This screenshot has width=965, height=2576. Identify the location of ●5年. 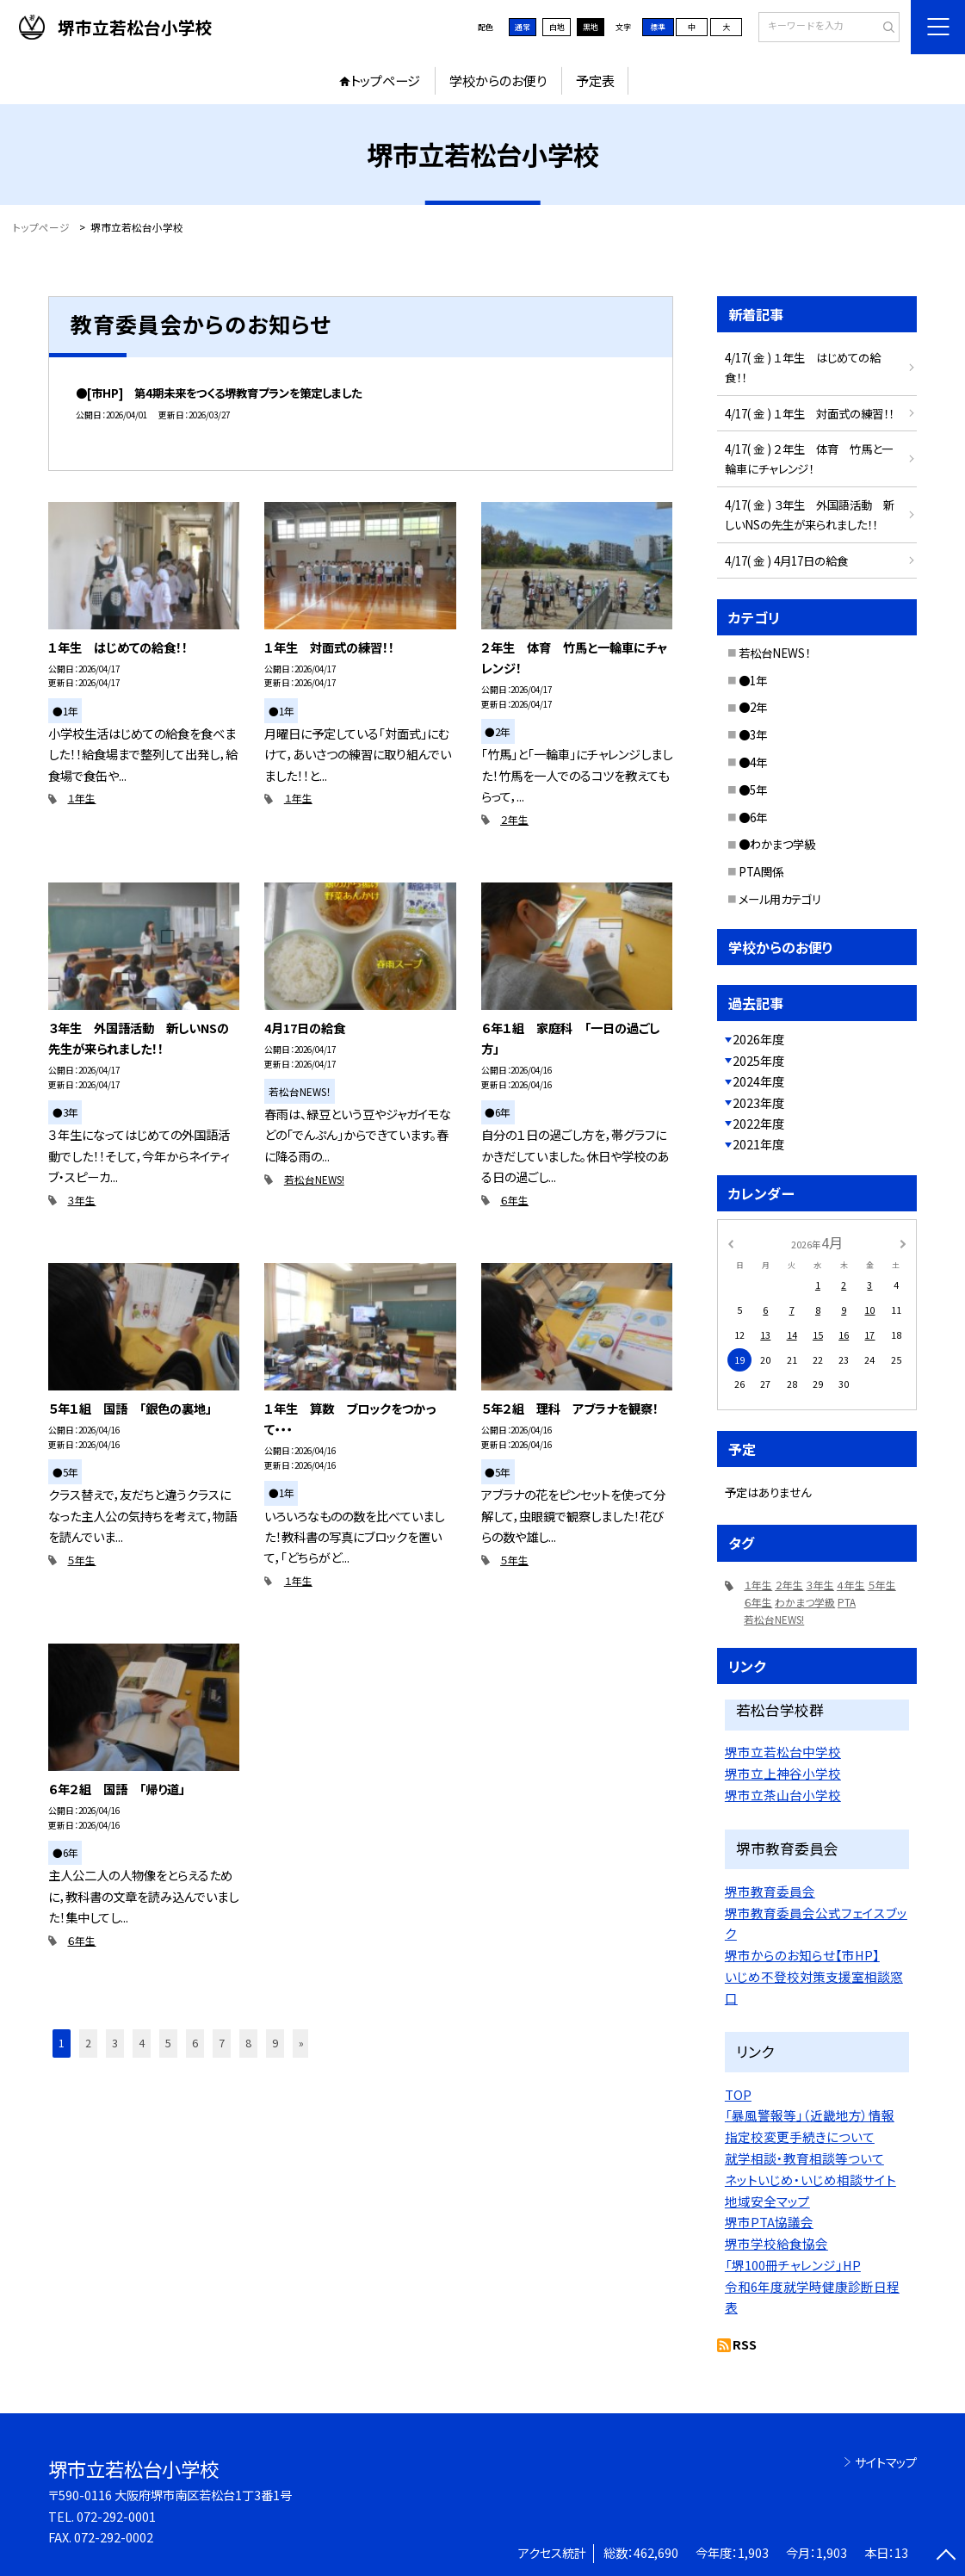
(753, 789).